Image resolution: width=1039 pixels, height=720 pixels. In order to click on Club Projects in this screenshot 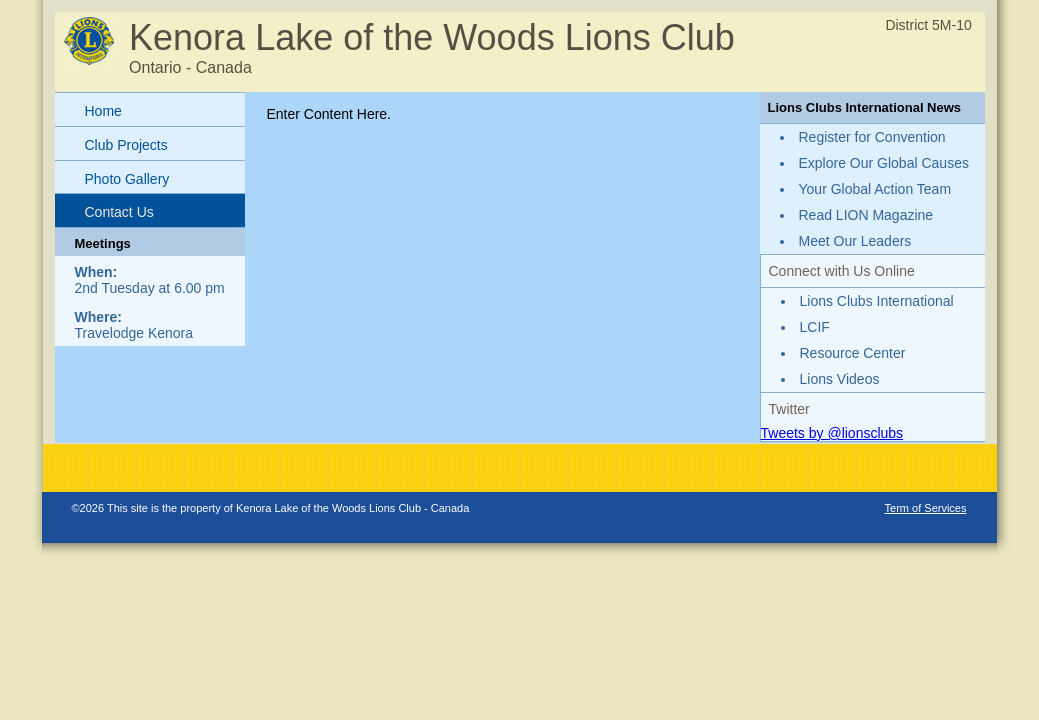, I will do `click(126, 145)`.